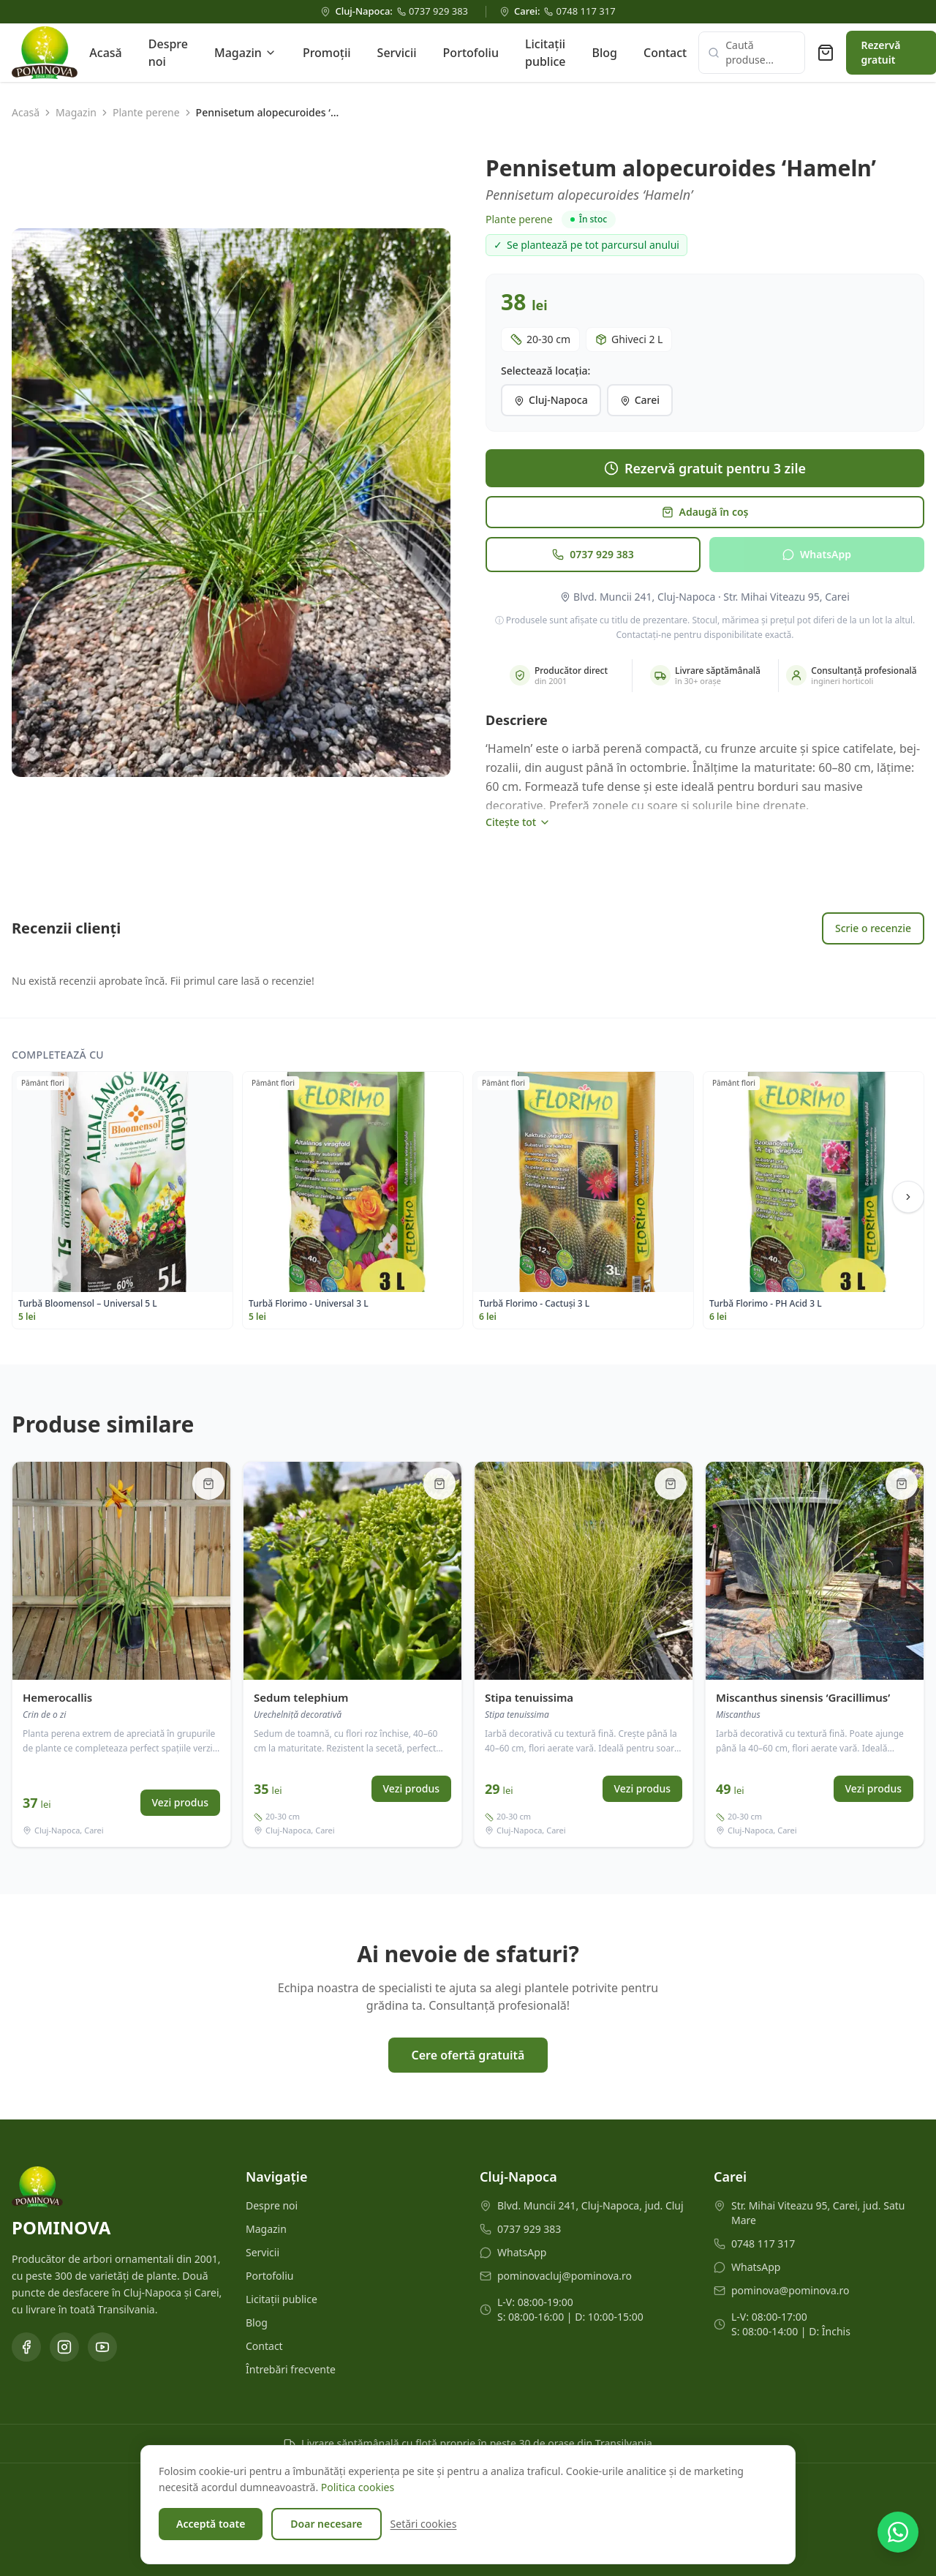 Image resolution: width=936 pixels, height=2576 pixels. I want to click on Plante perene, so click(146, 112).